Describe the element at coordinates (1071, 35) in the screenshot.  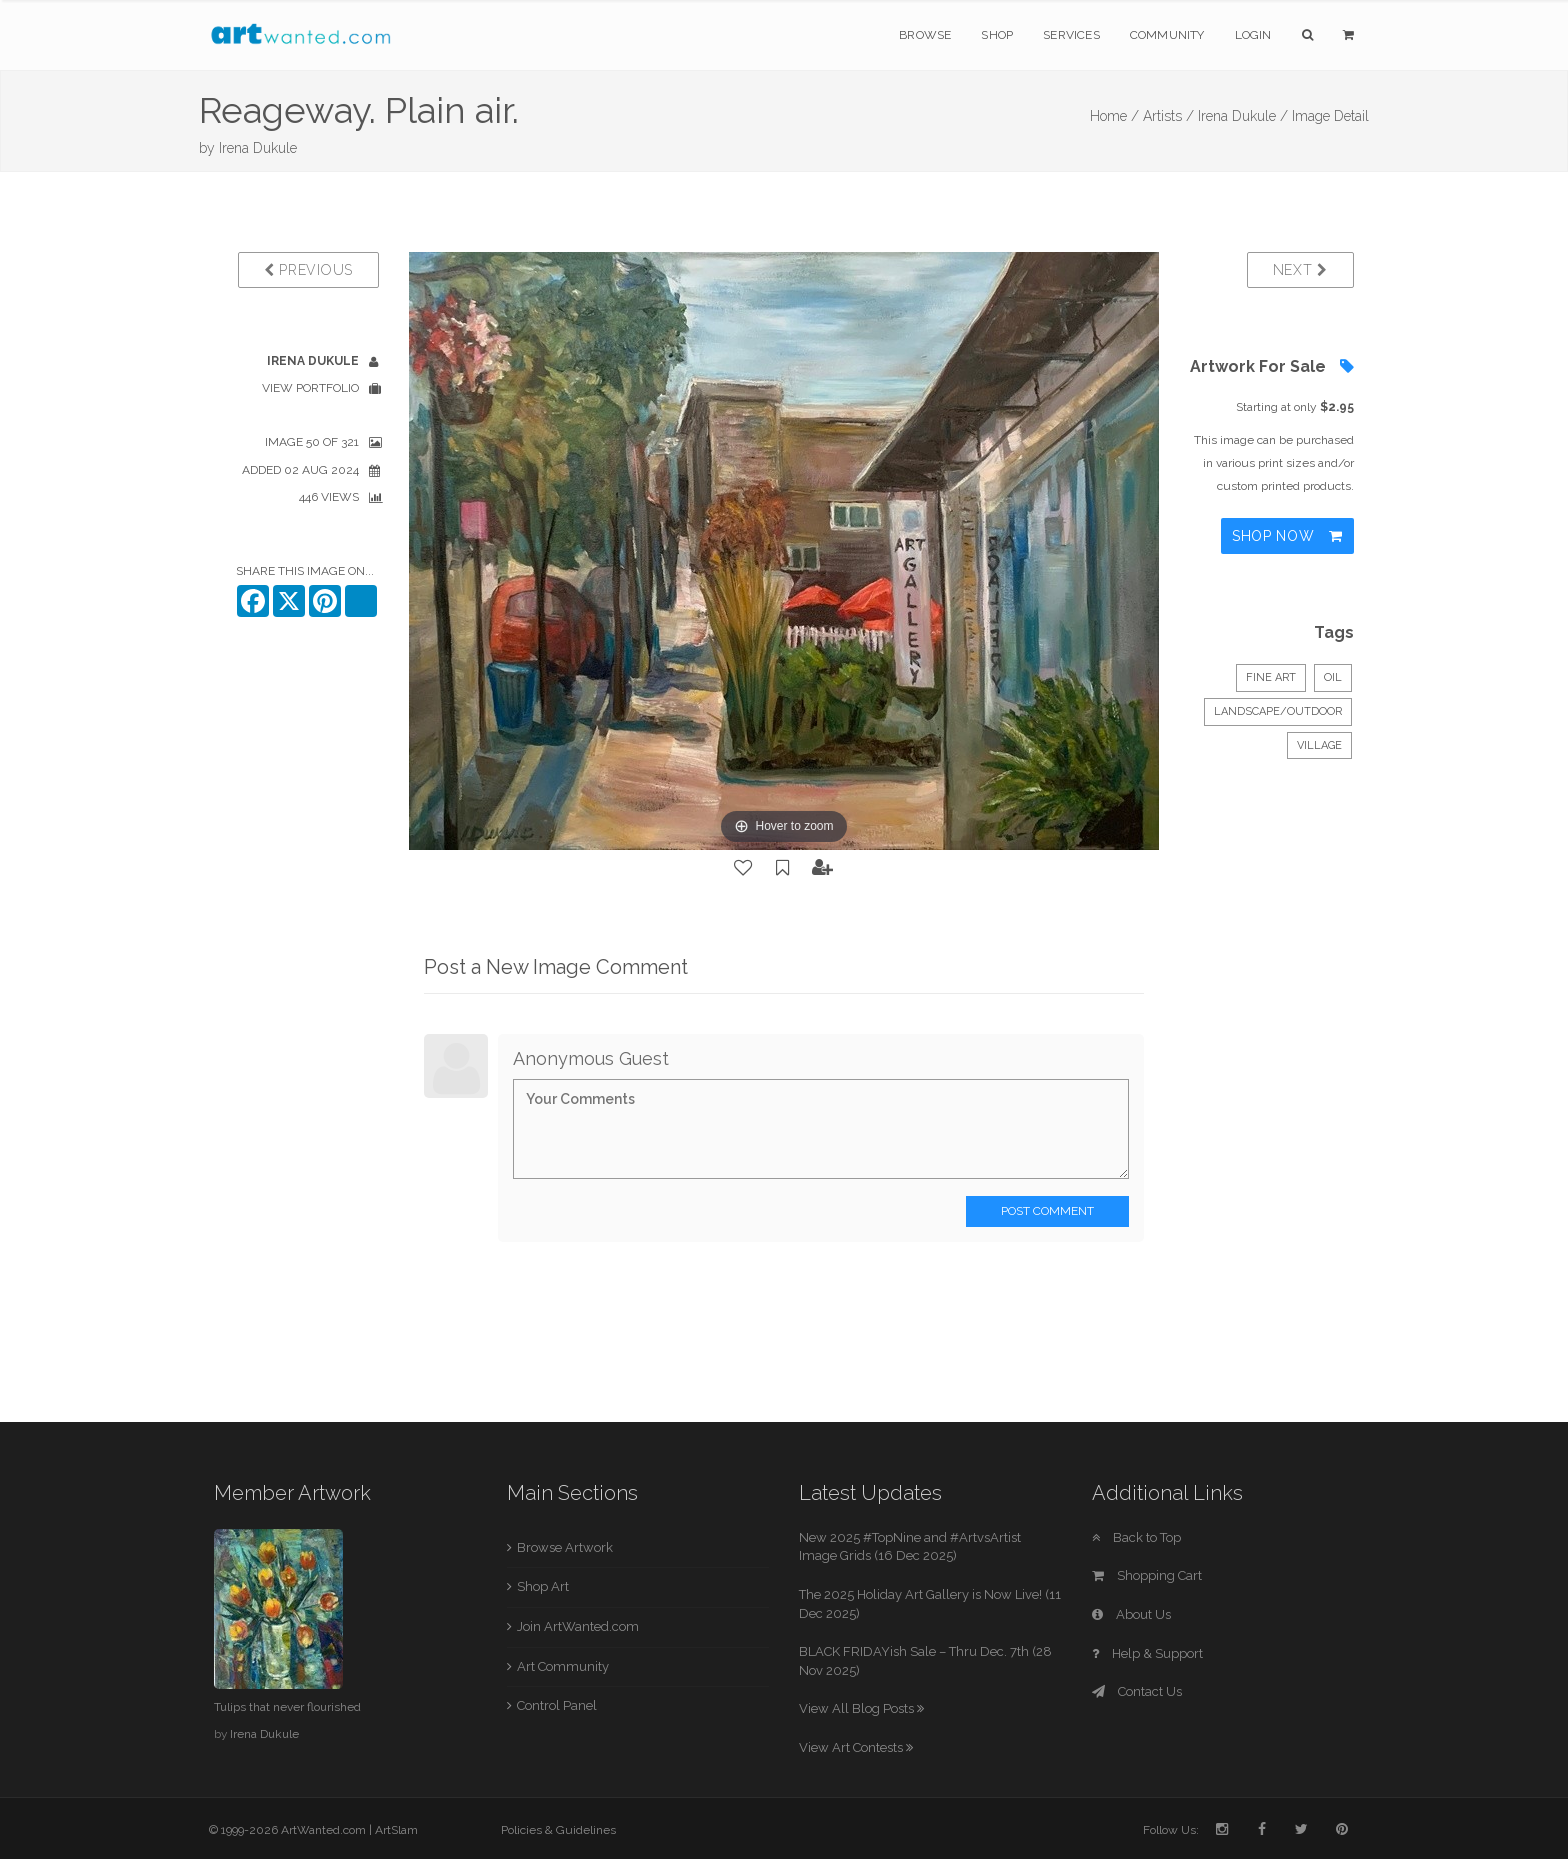
I see `Services` at that location.